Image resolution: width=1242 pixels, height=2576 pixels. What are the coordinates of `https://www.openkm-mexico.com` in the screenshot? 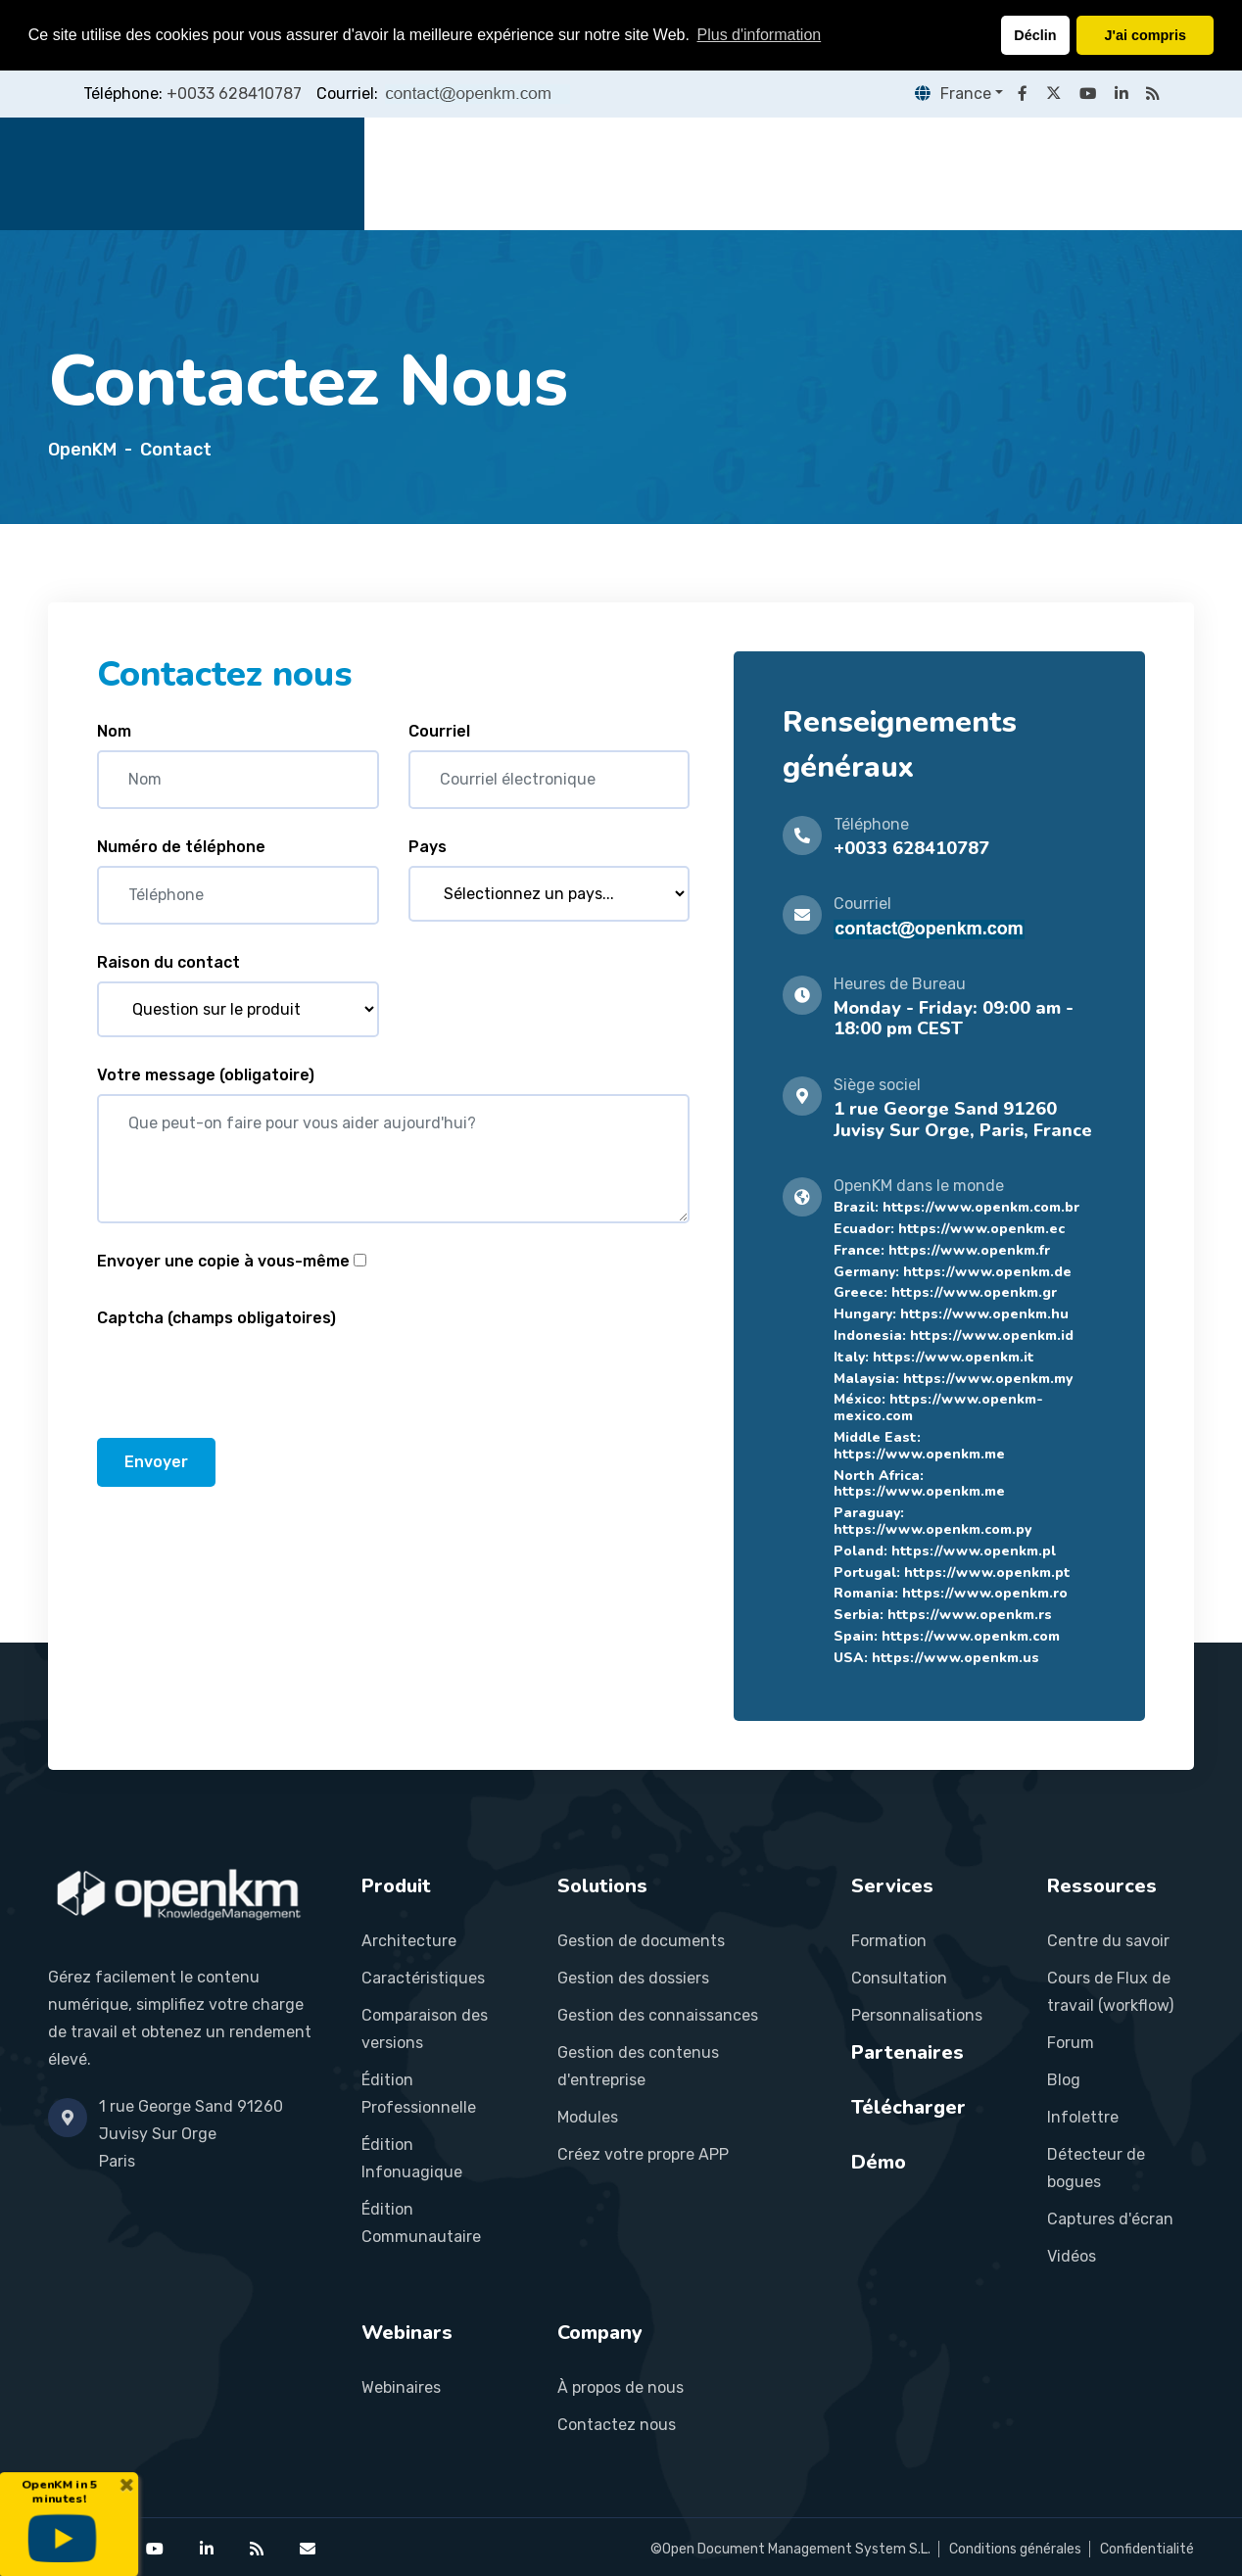 It's located at (938, 1407).